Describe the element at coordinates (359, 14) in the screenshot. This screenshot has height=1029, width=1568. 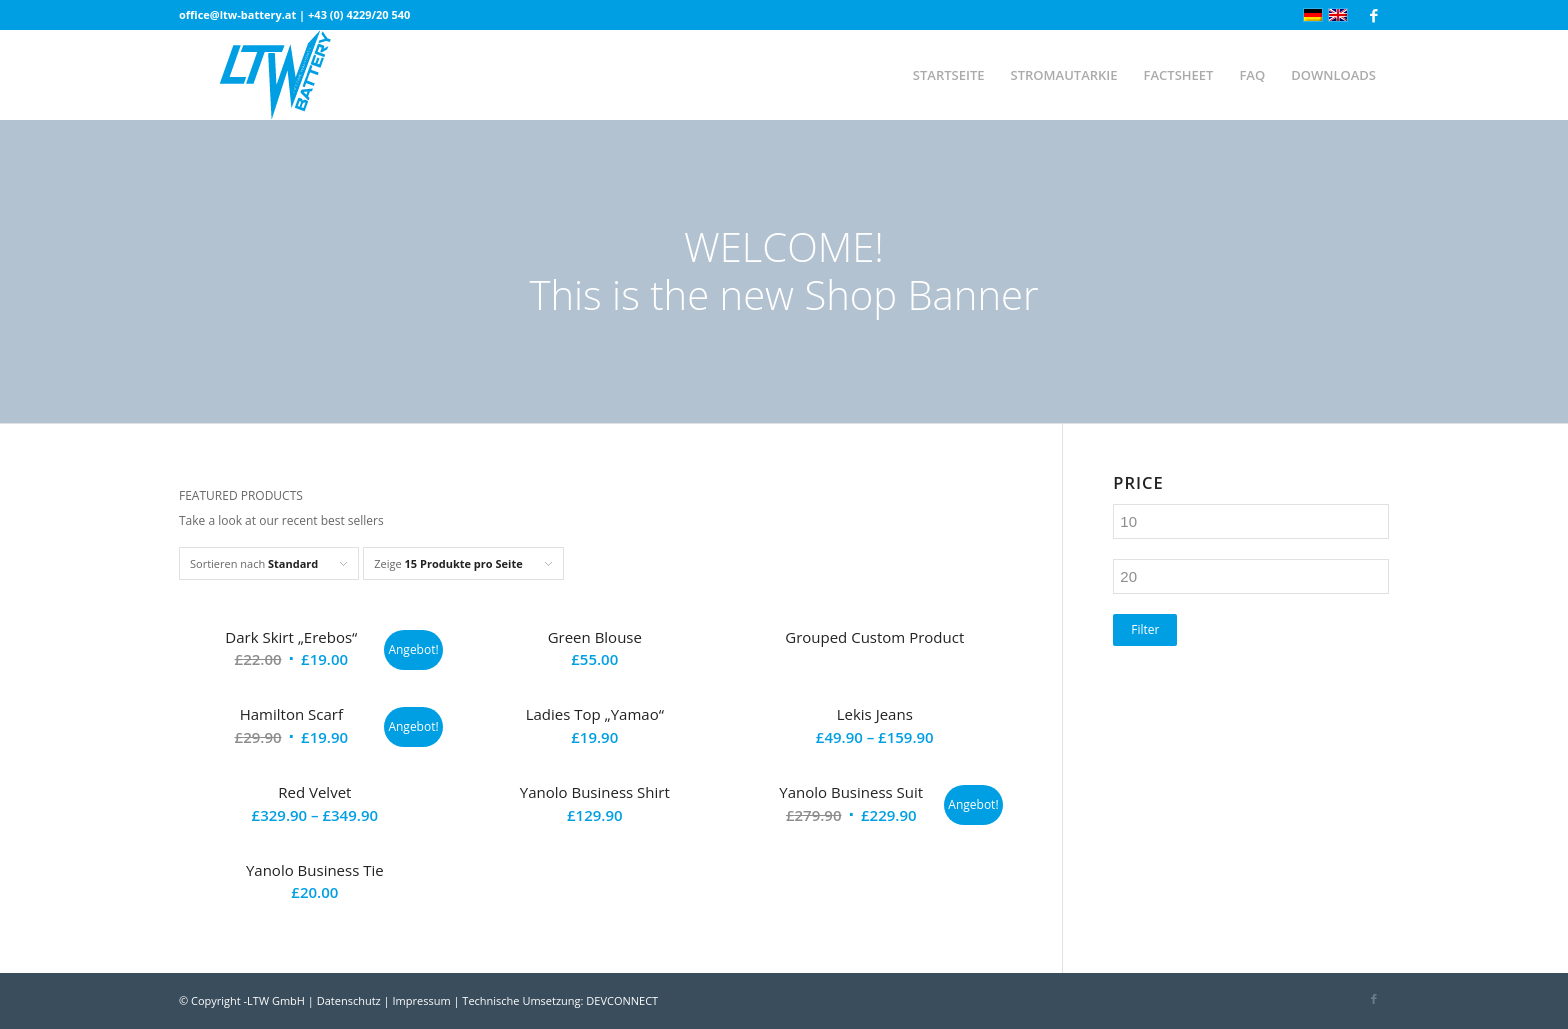
I see `+43 (0) 4229/20 540` at that location.